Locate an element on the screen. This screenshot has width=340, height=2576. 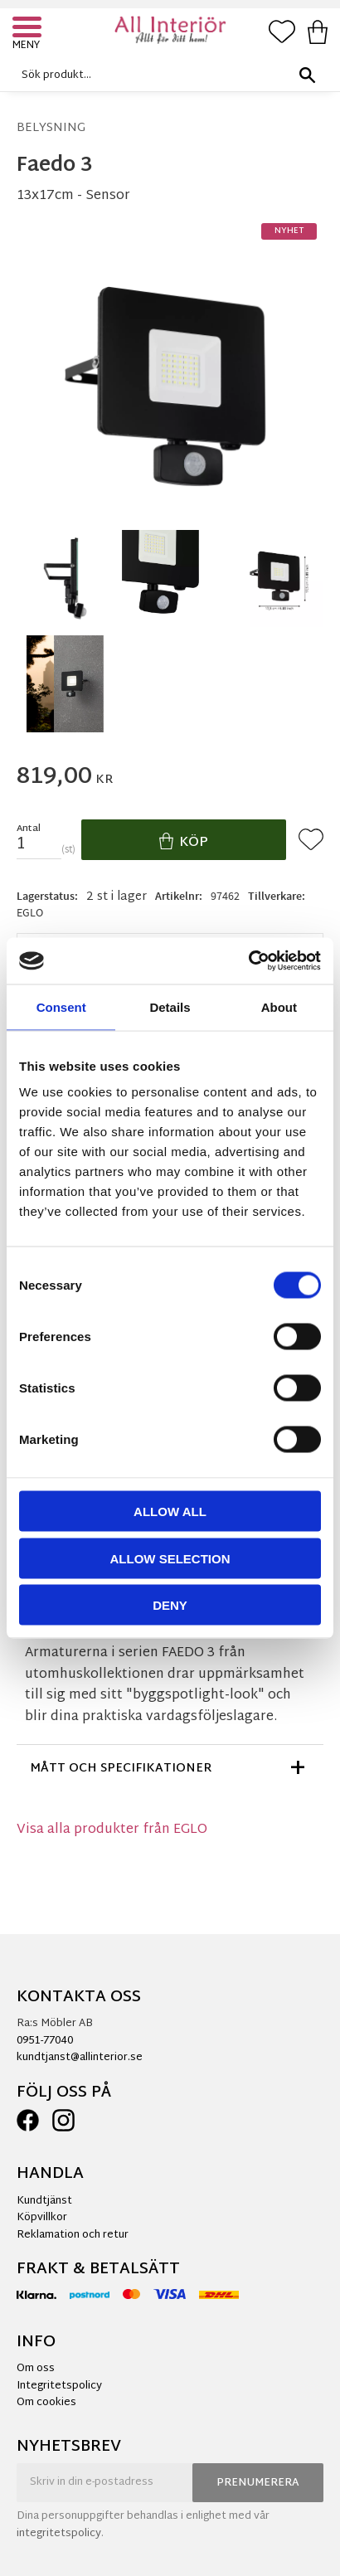
Om cookies is located at coordinates (46, 2403).